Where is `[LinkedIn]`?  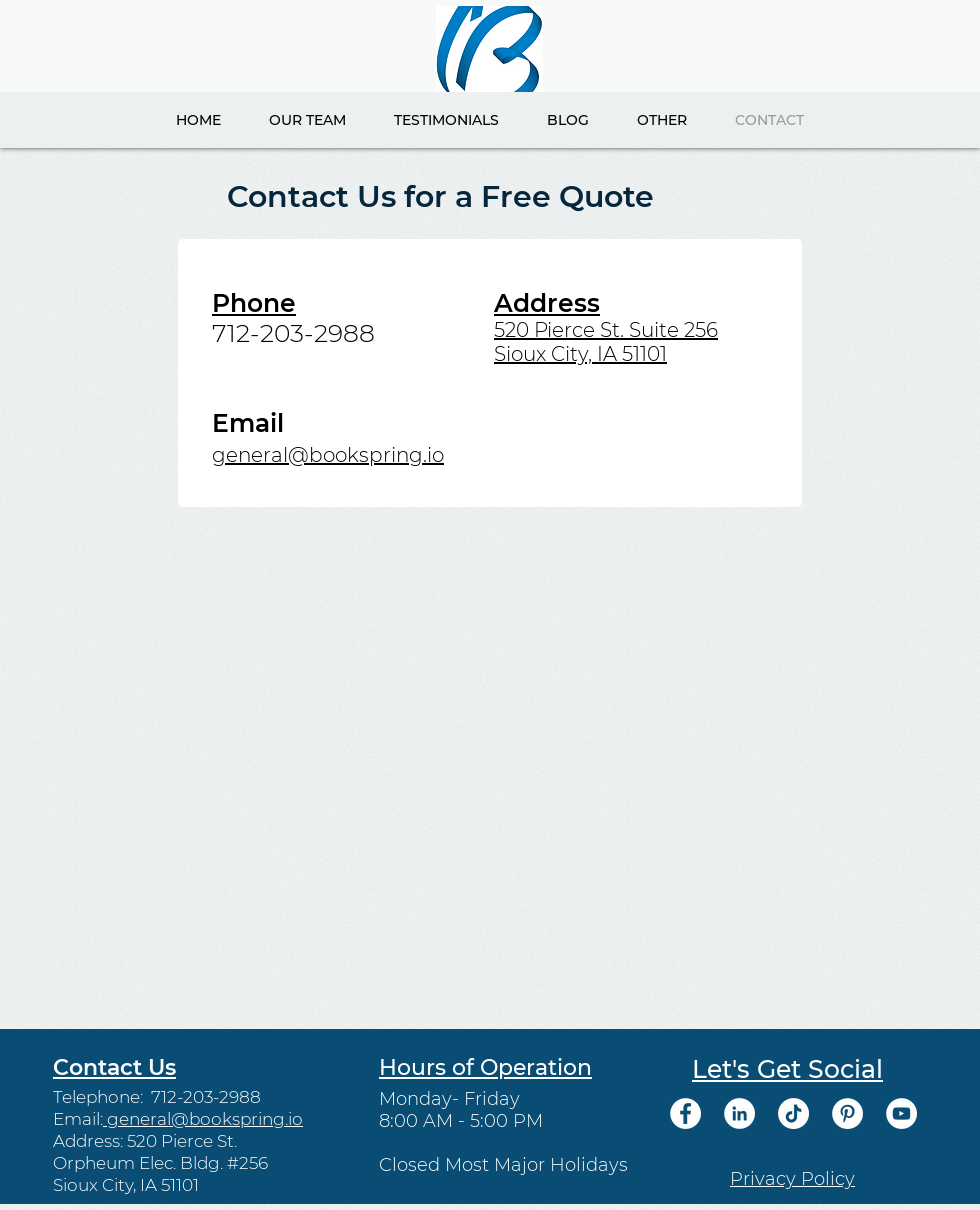 [LinkedIn] is located at coordinates (739, 1113).